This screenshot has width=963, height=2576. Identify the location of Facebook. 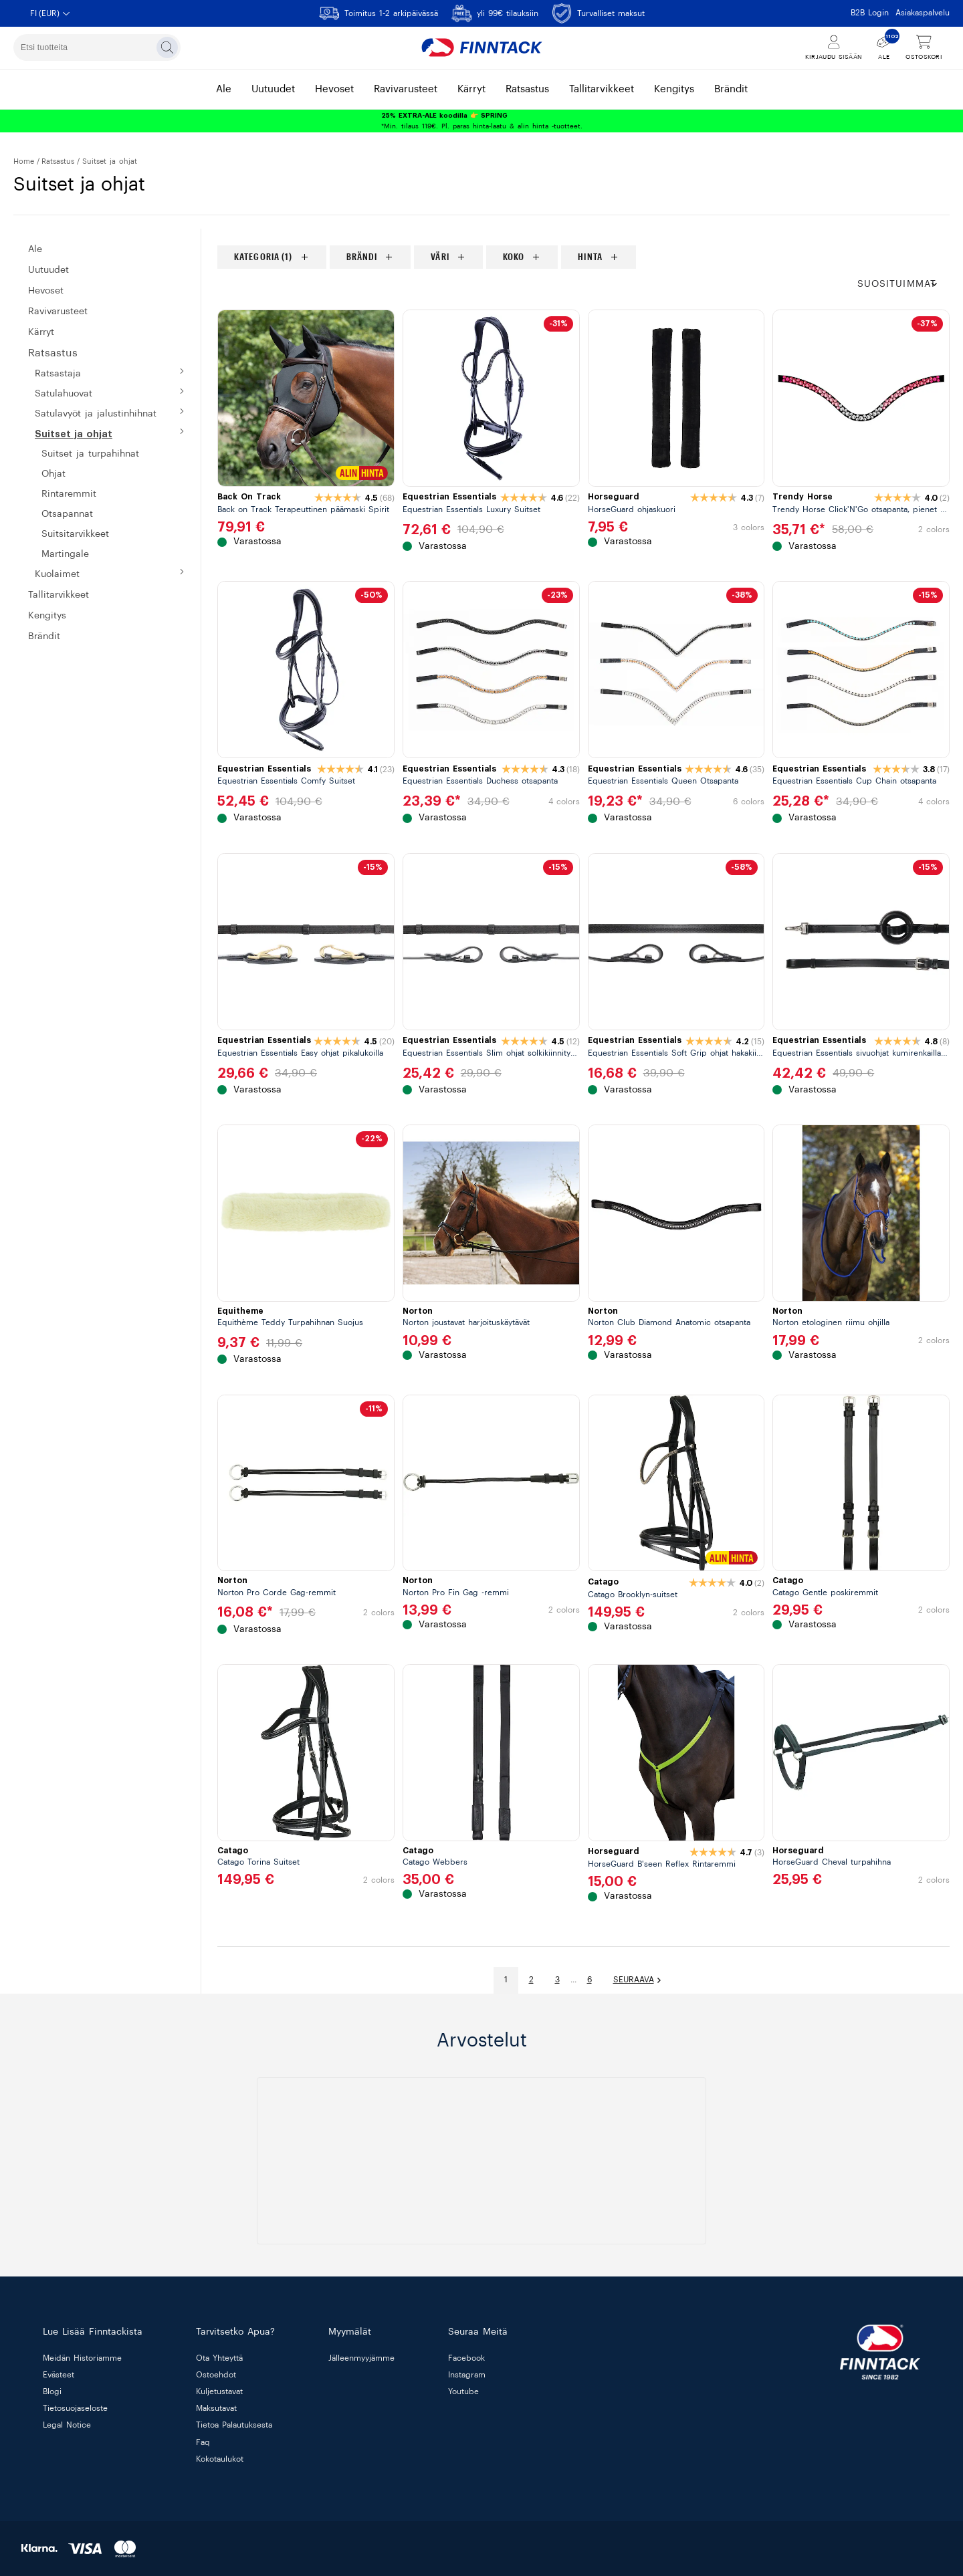
(466, 2358).